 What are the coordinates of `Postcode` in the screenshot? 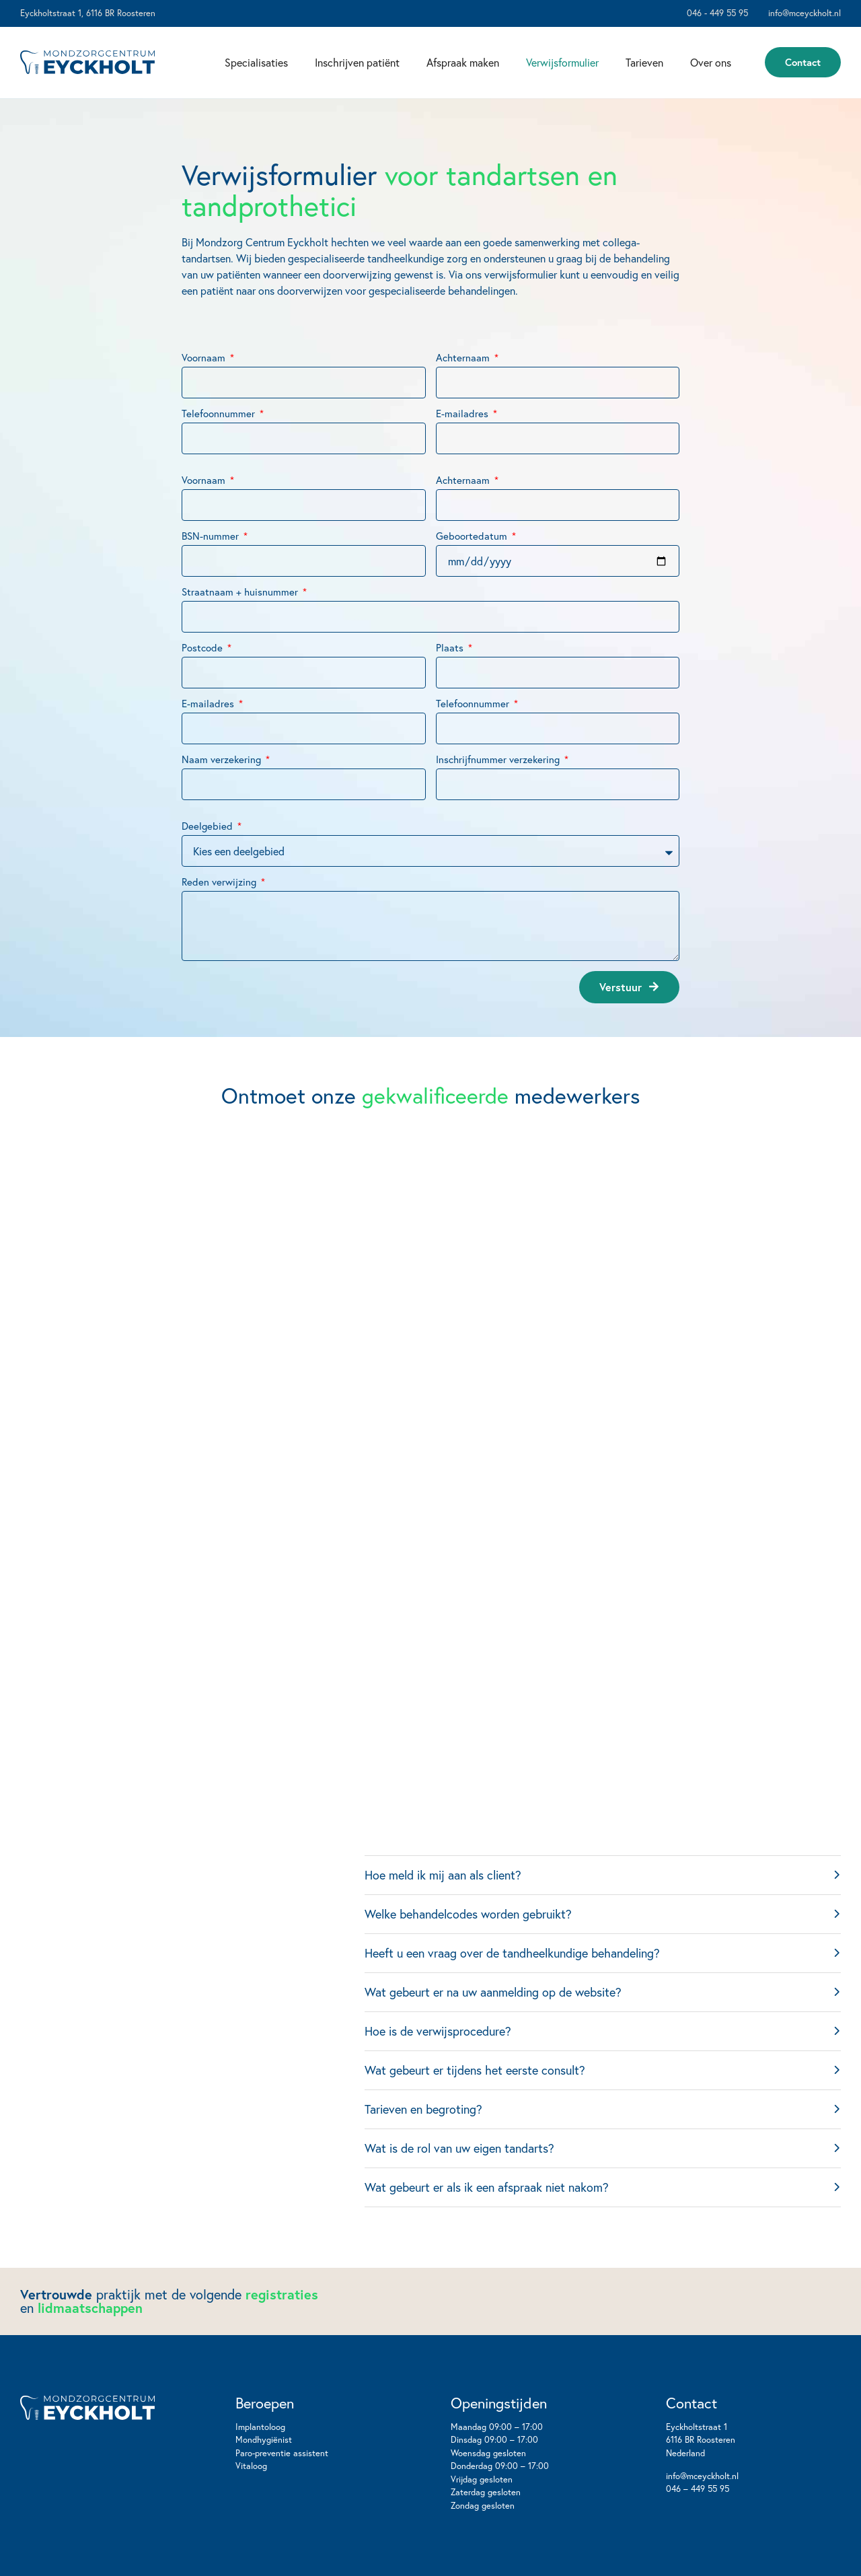 It's located at (203, 697).